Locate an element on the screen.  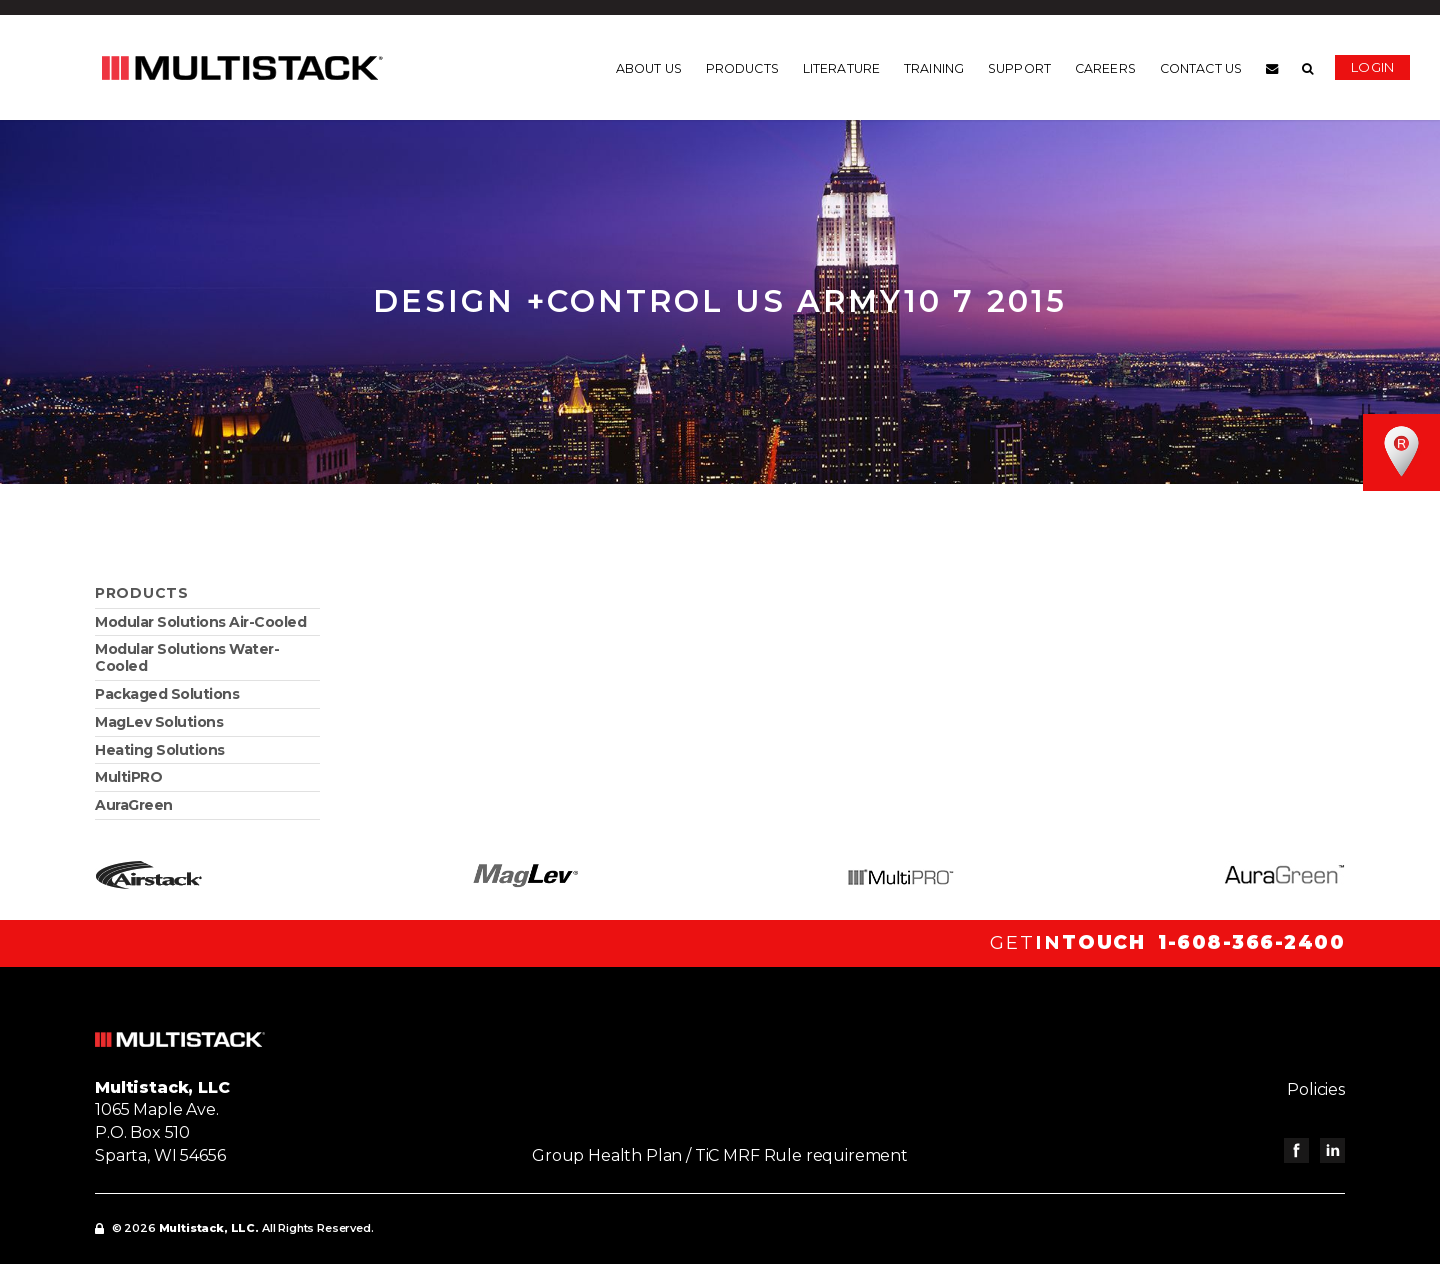
Contact us is located at coordinates (1201, 69).